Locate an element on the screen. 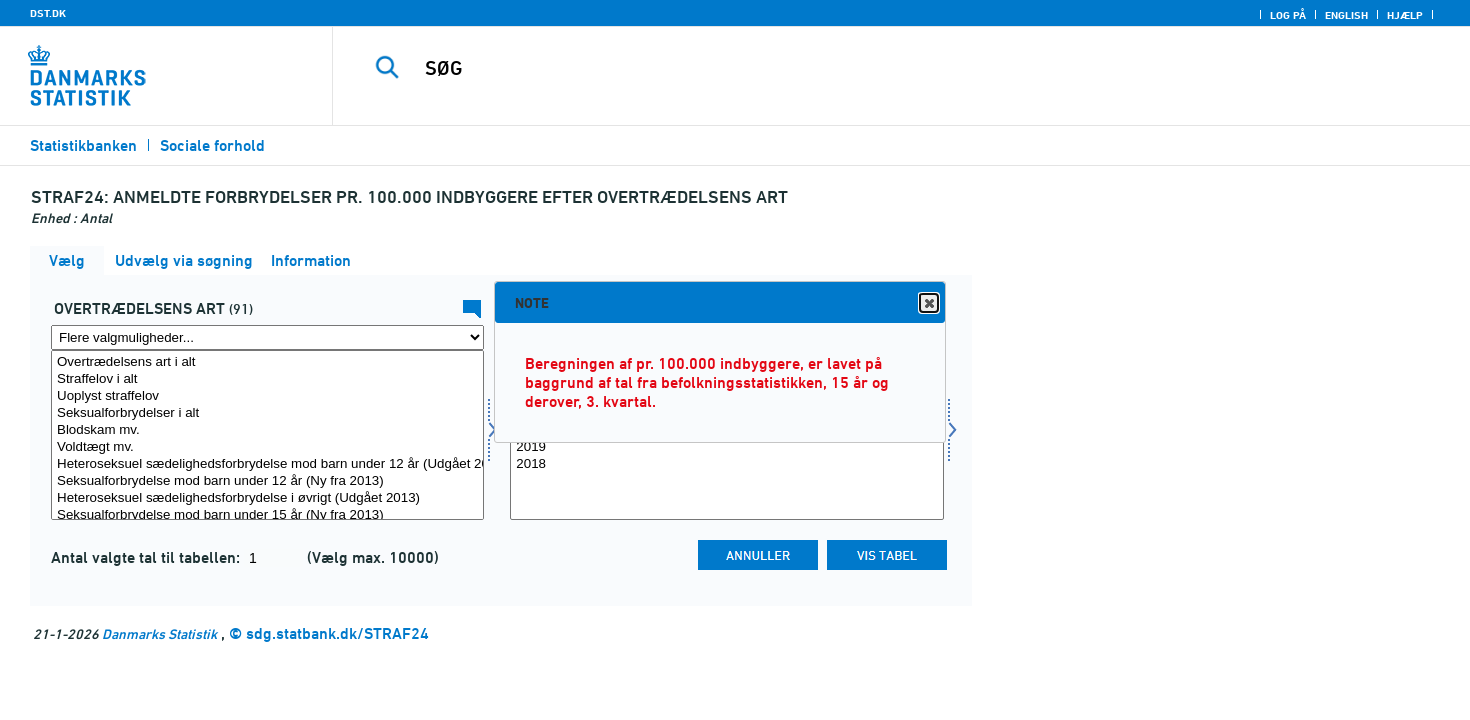 This screenshot has width=1470, height=720. DST.DK is located at coordinates (48, 13).